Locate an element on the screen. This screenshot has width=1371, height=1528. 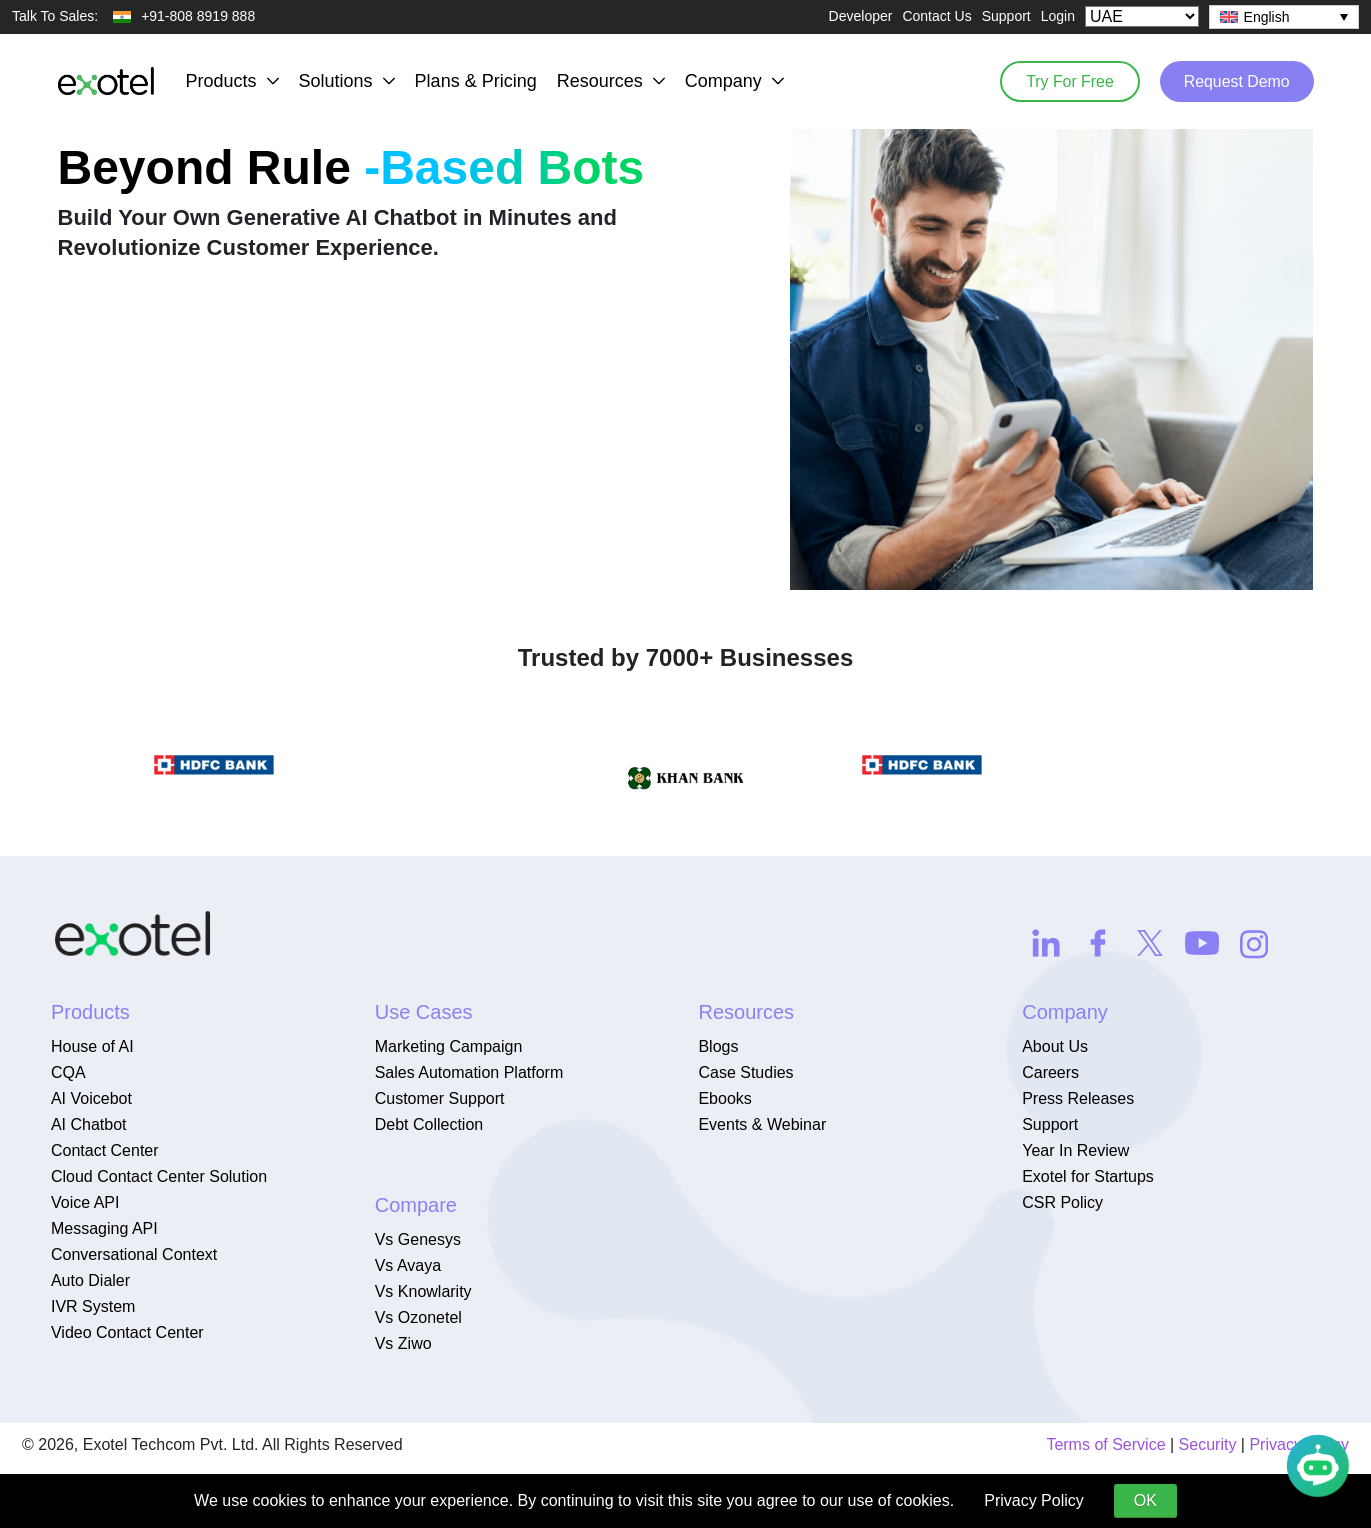
AI Chatbot is located at coordinates (89, 1124).